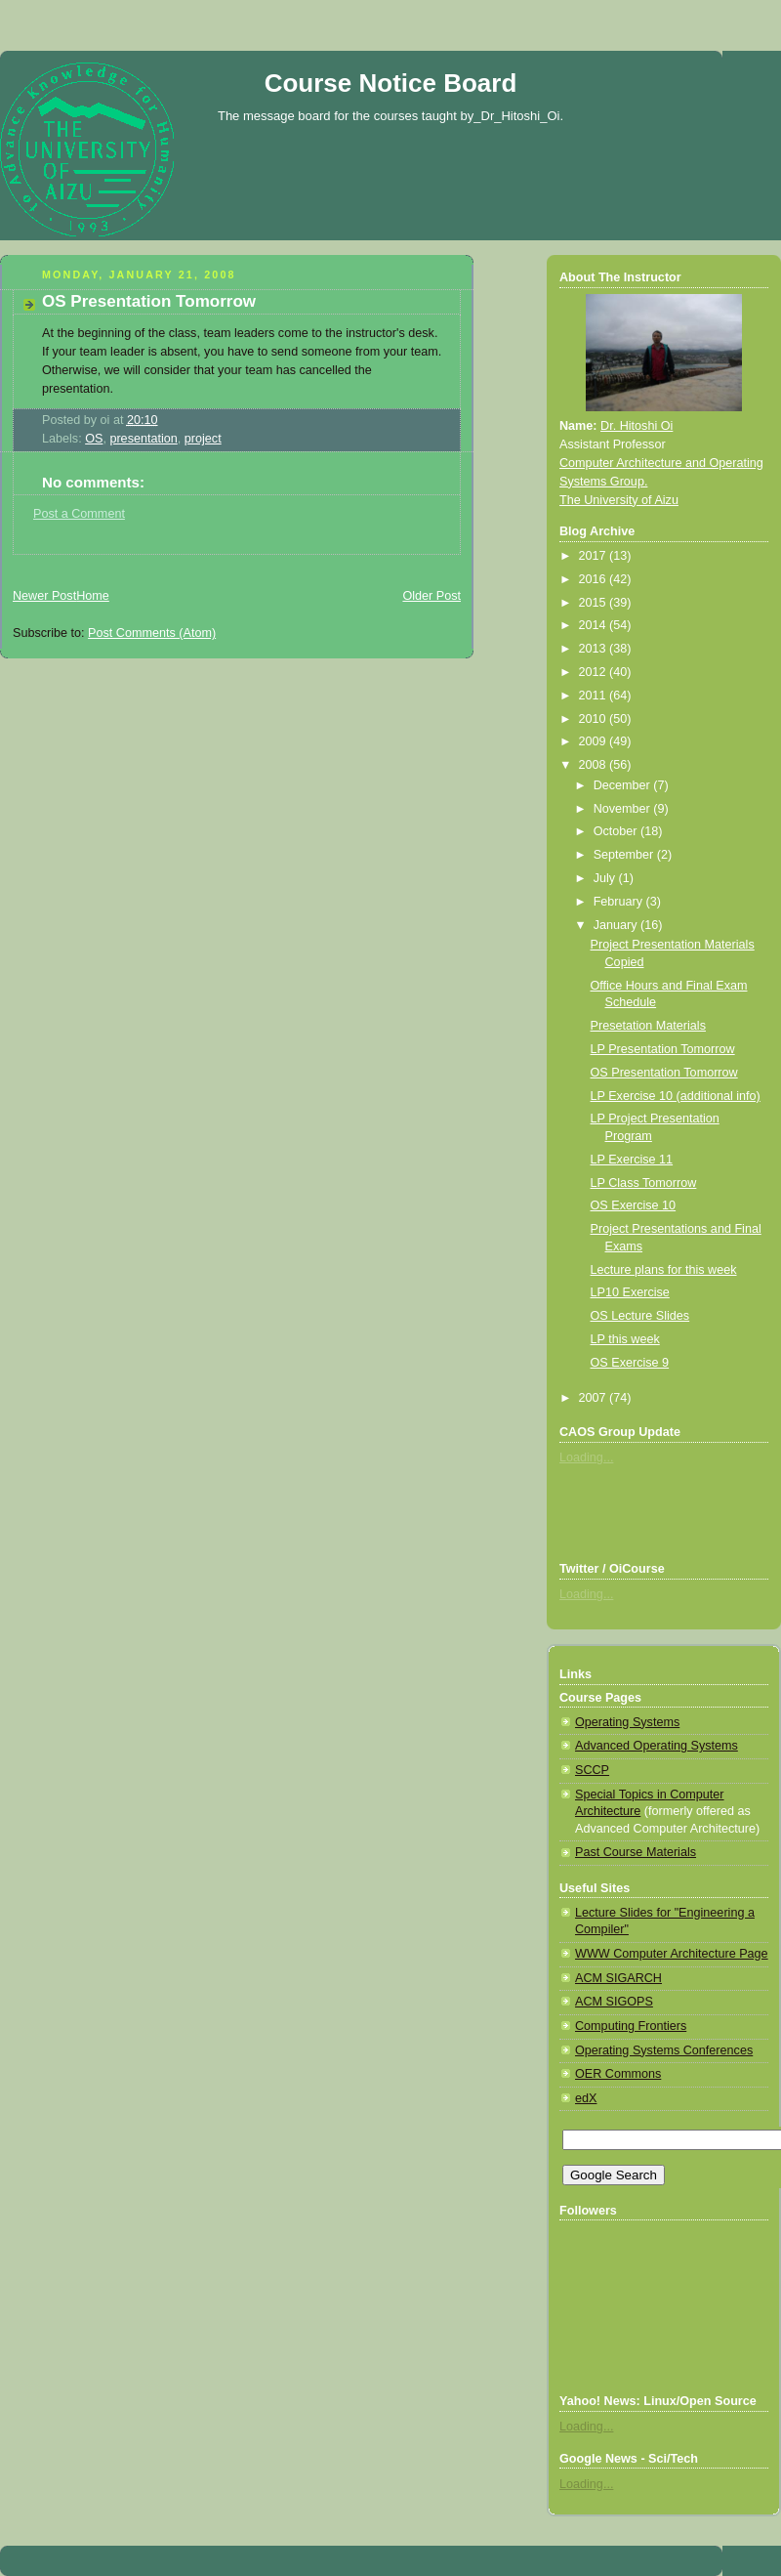  Describe the element at coordinates (635, 1852) in the screenshot. I see `Past Course Materials` at that location.